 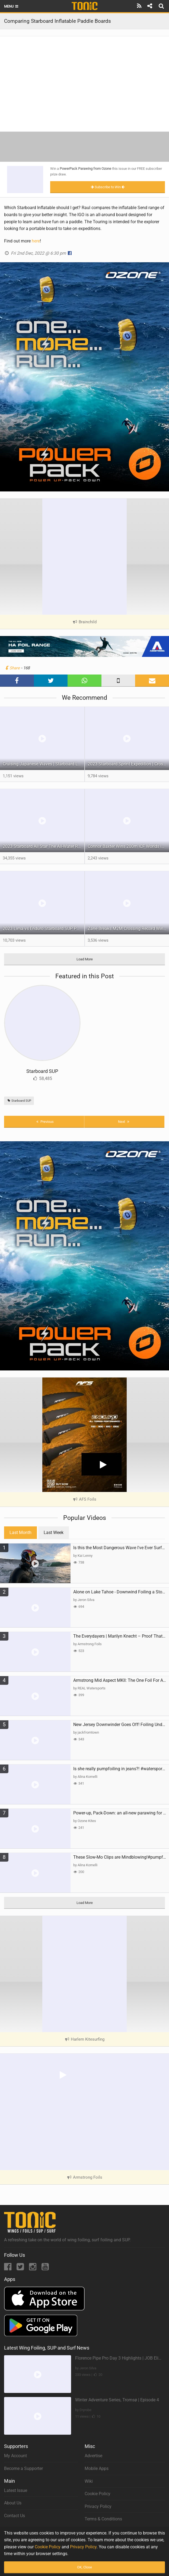 I want to click on Wiki, so click(x=89, y=2481).